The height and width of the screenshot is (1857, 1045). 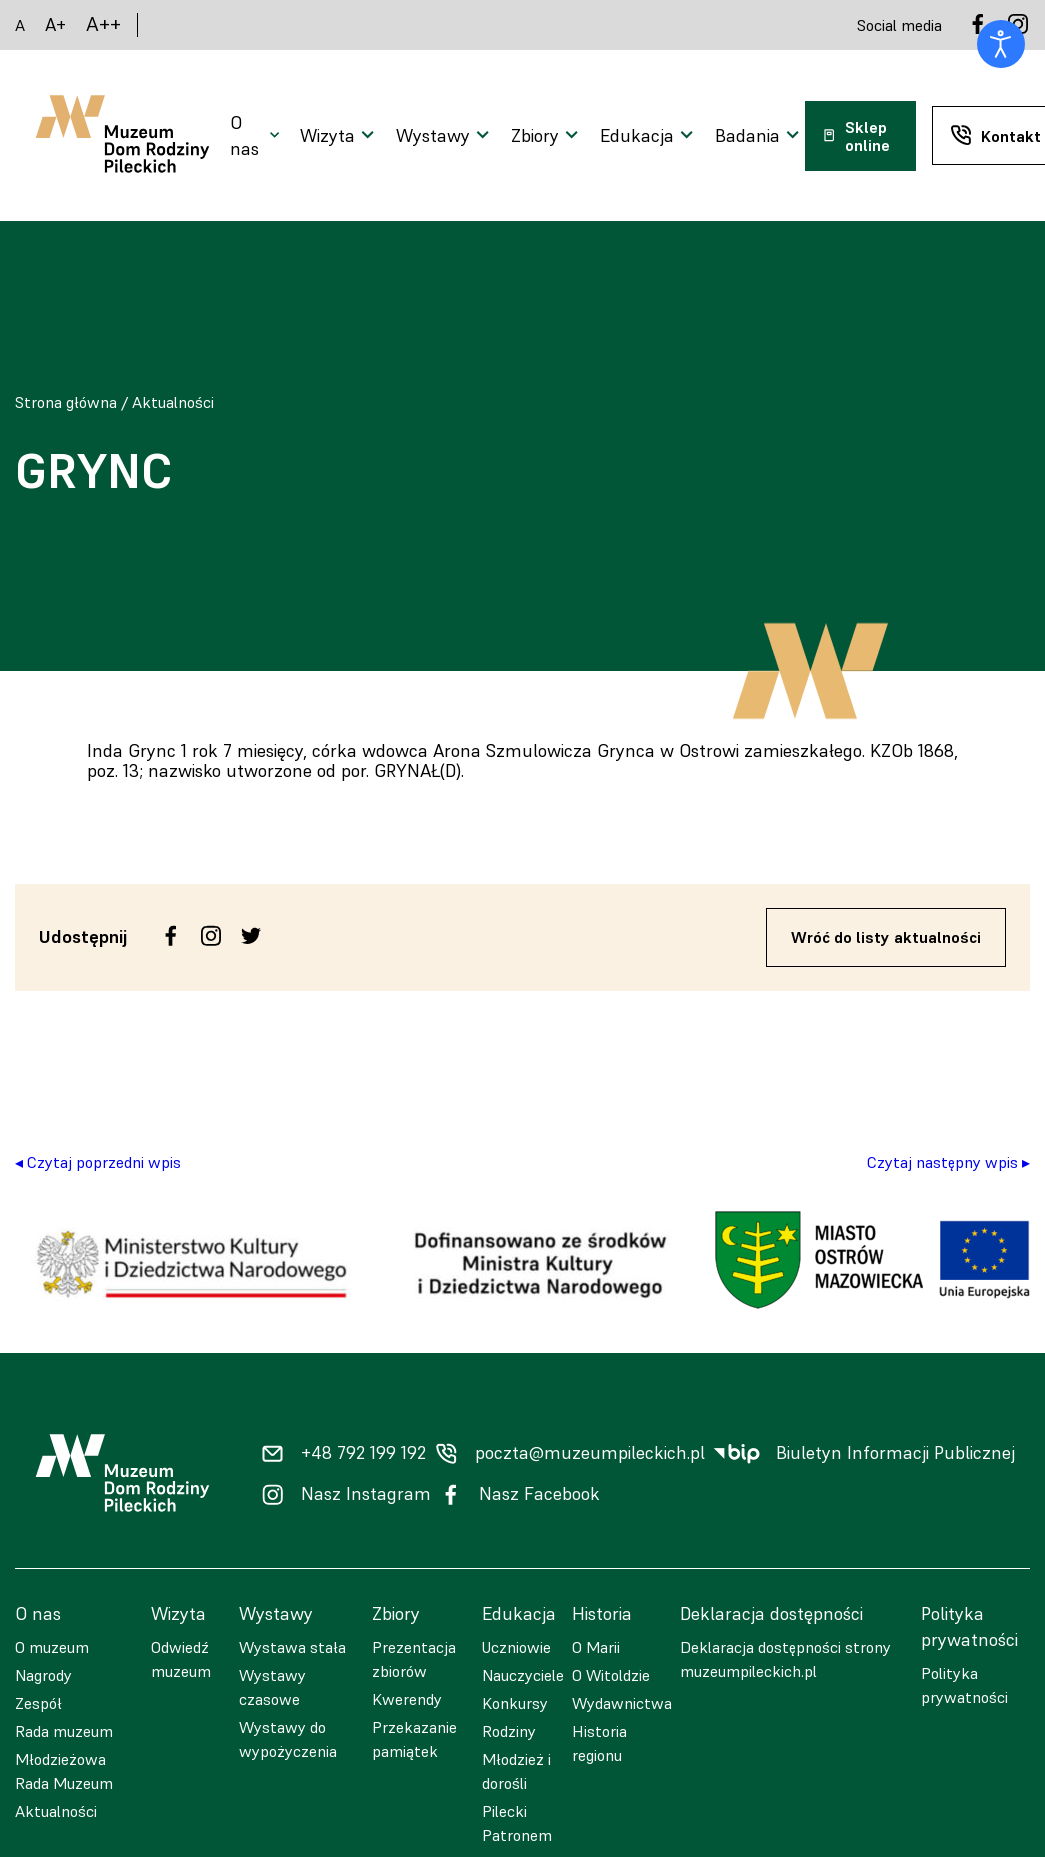 What do you see at coordinates (55, 24) in the screenshot?
I see `A+` at bounding box center [55, 24].